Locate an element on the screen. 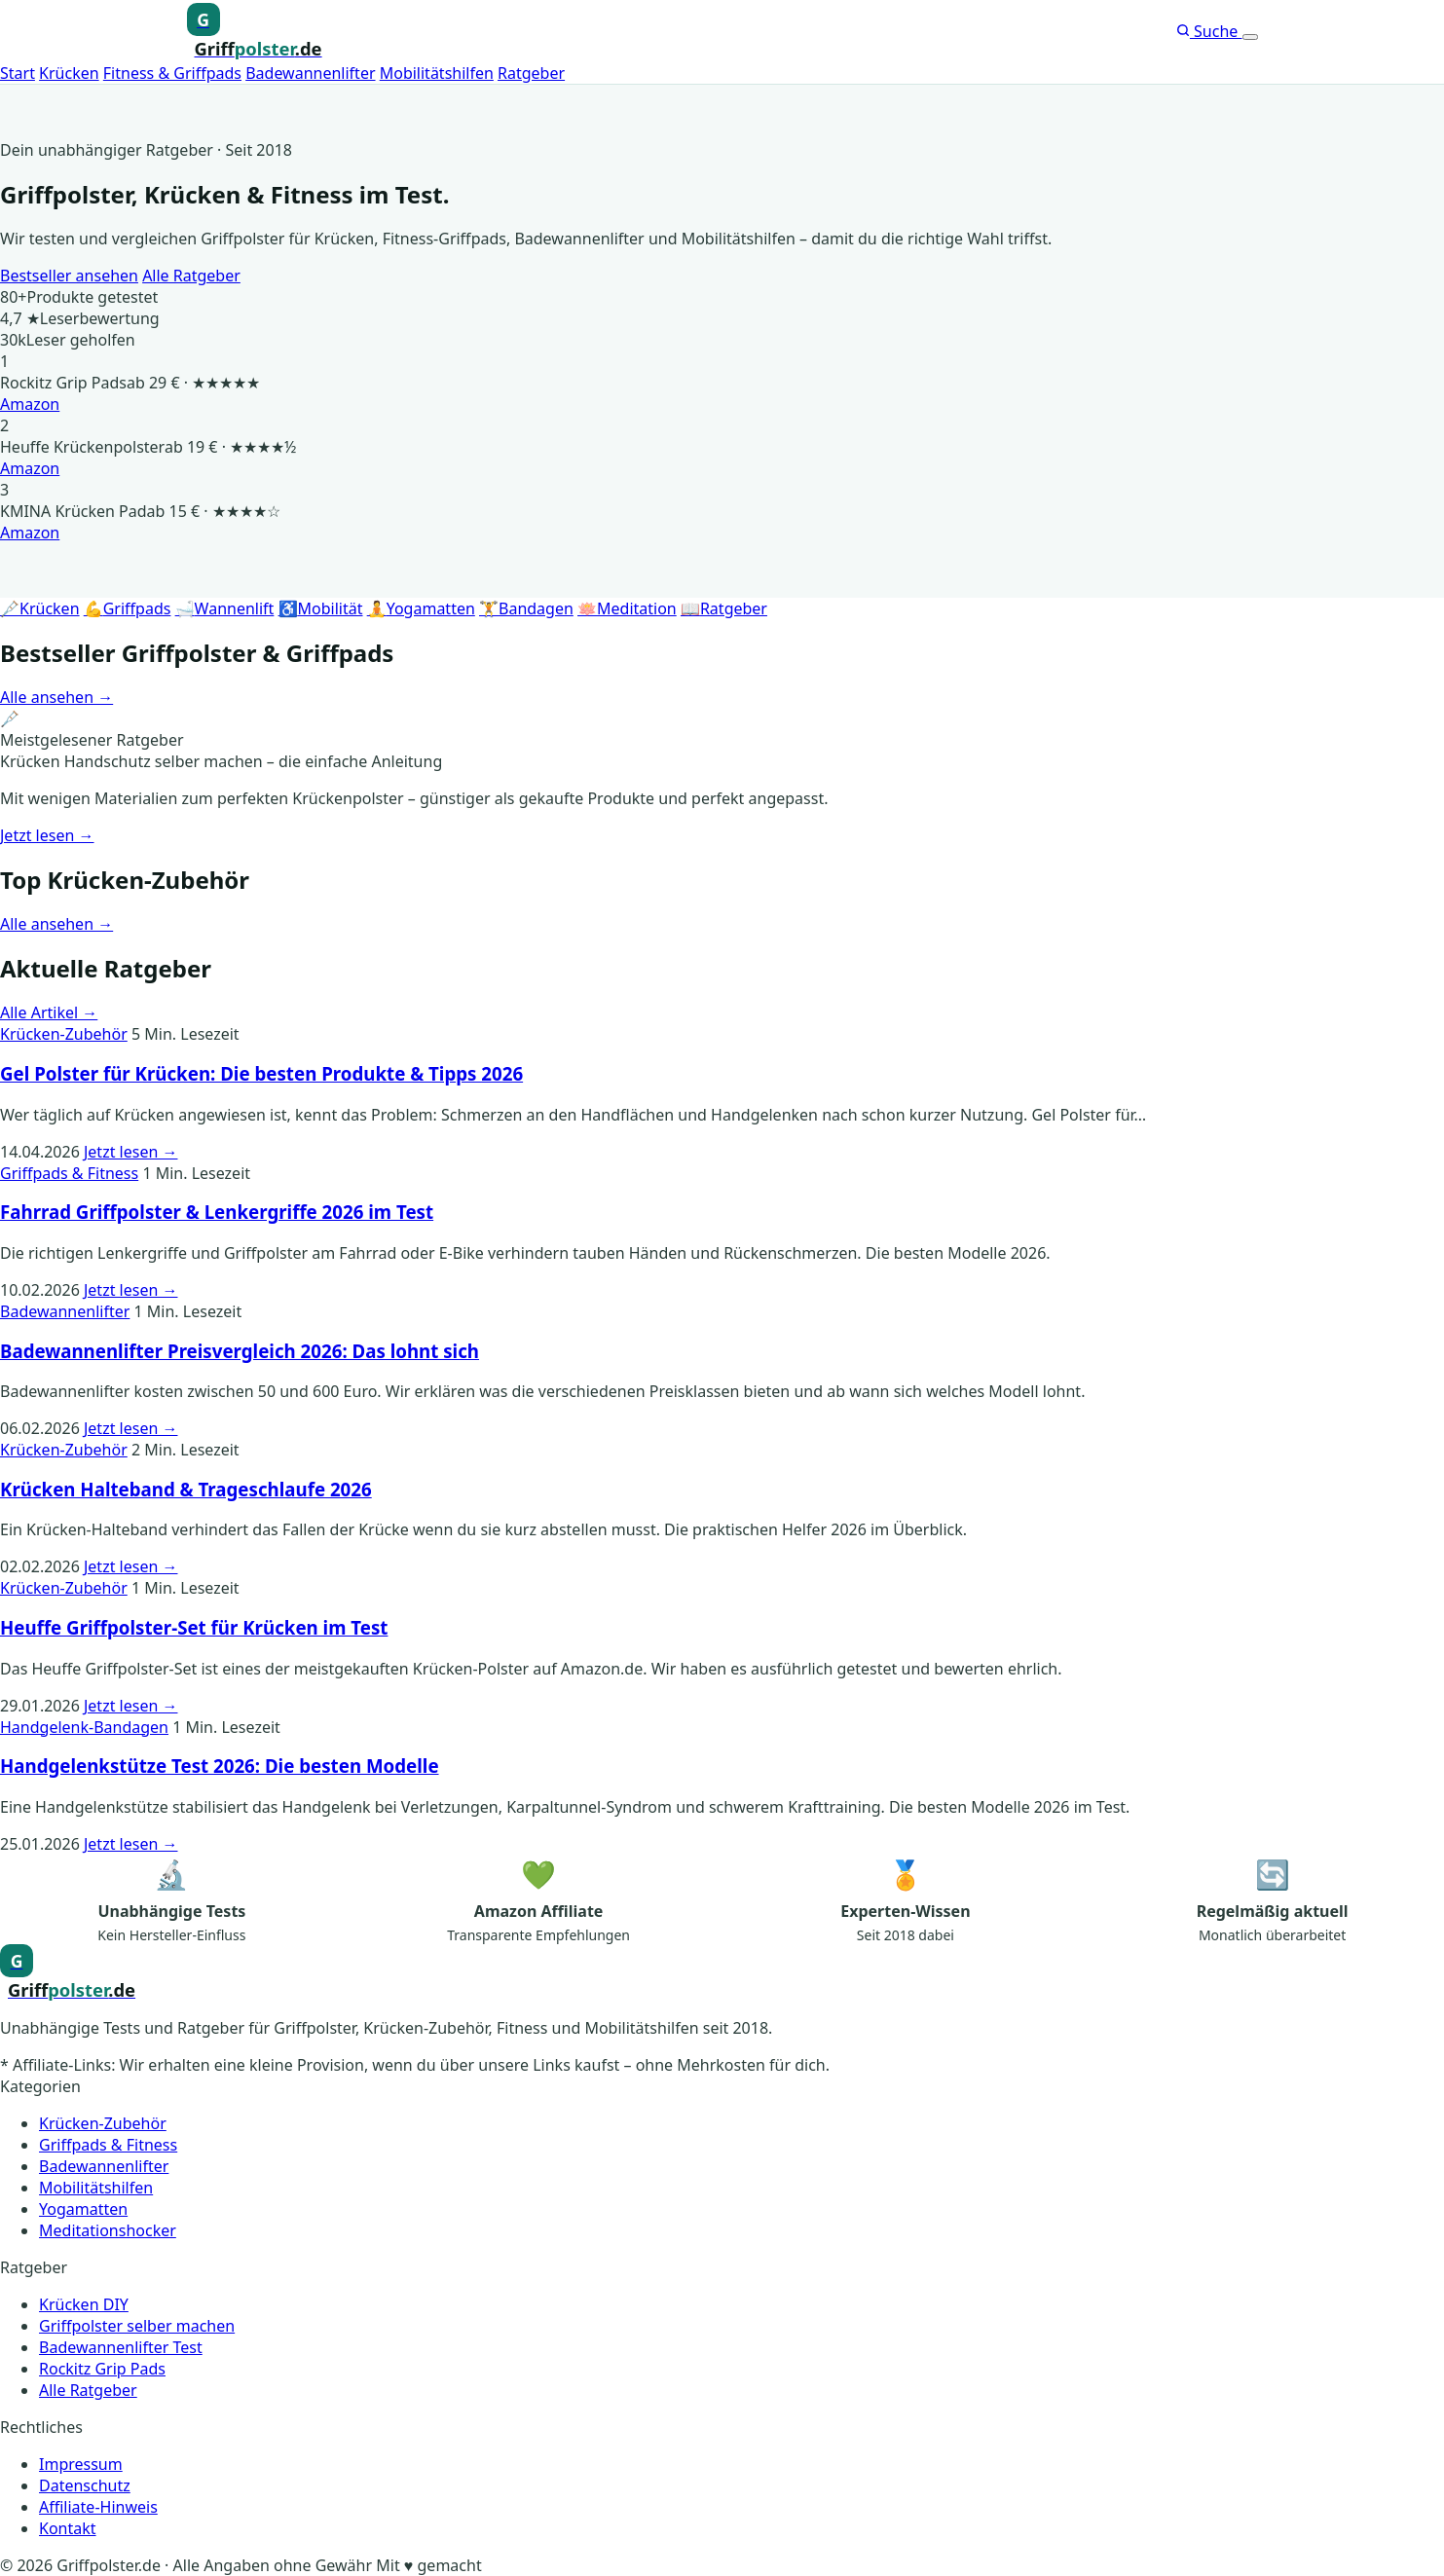 Image resolution: width=1444 pixels, height=2576 pixels. Ratgeber is located at coordinates (531, 73).